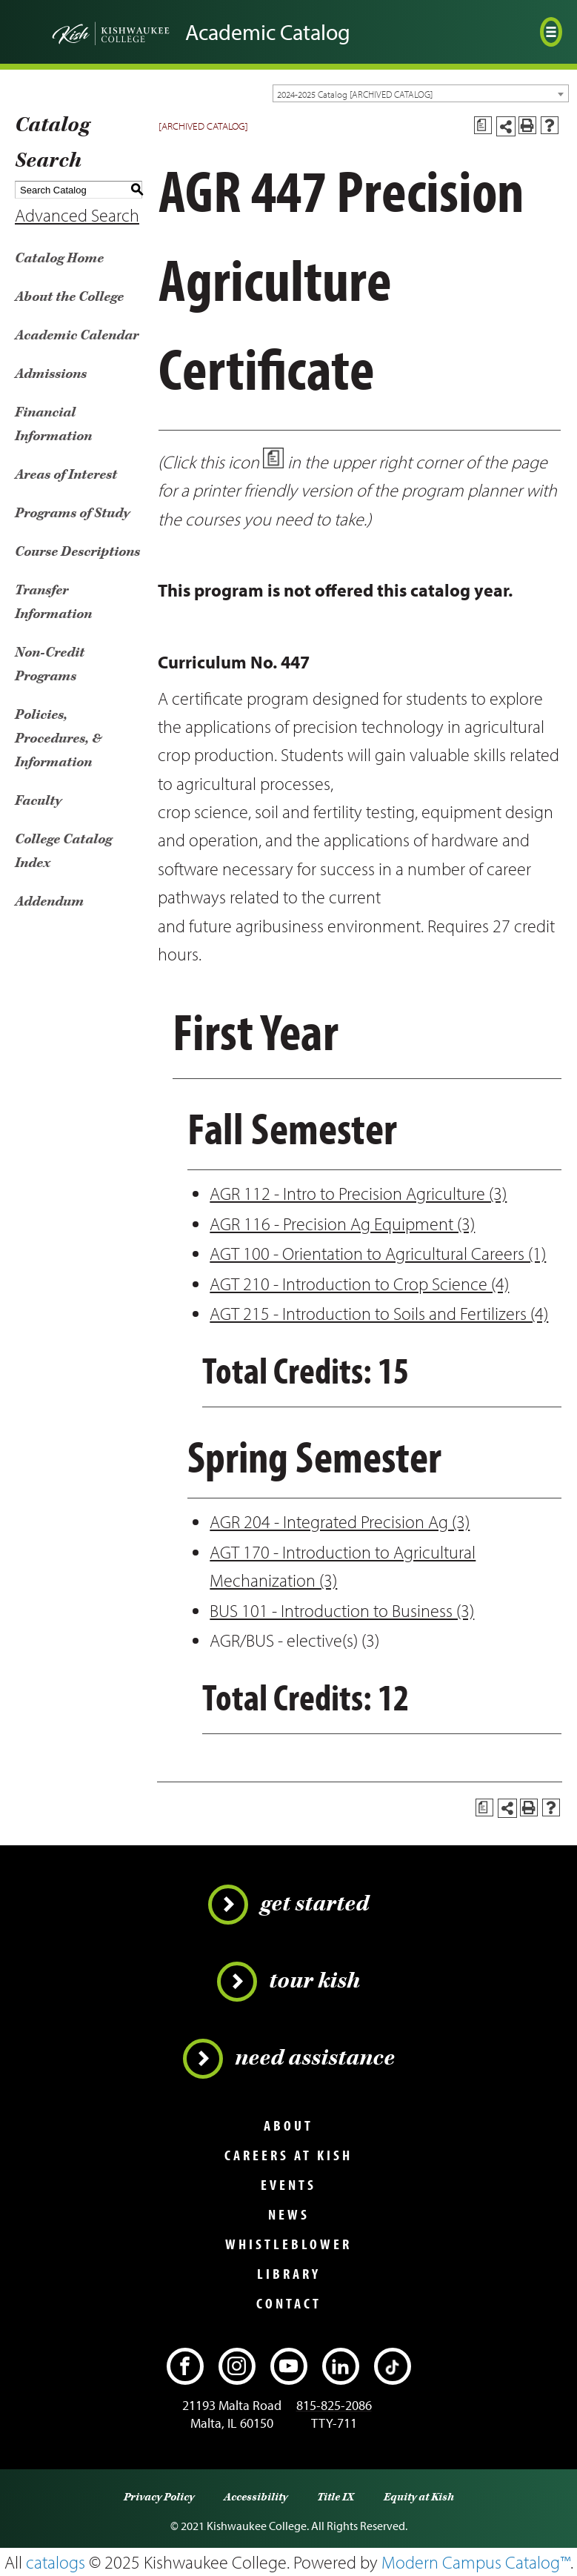 The width and height of the screenshot is (577, 2576). Describe the element at coordinates (340, 2366) in the screenshot. I see `[LinkedIn]` at that location.